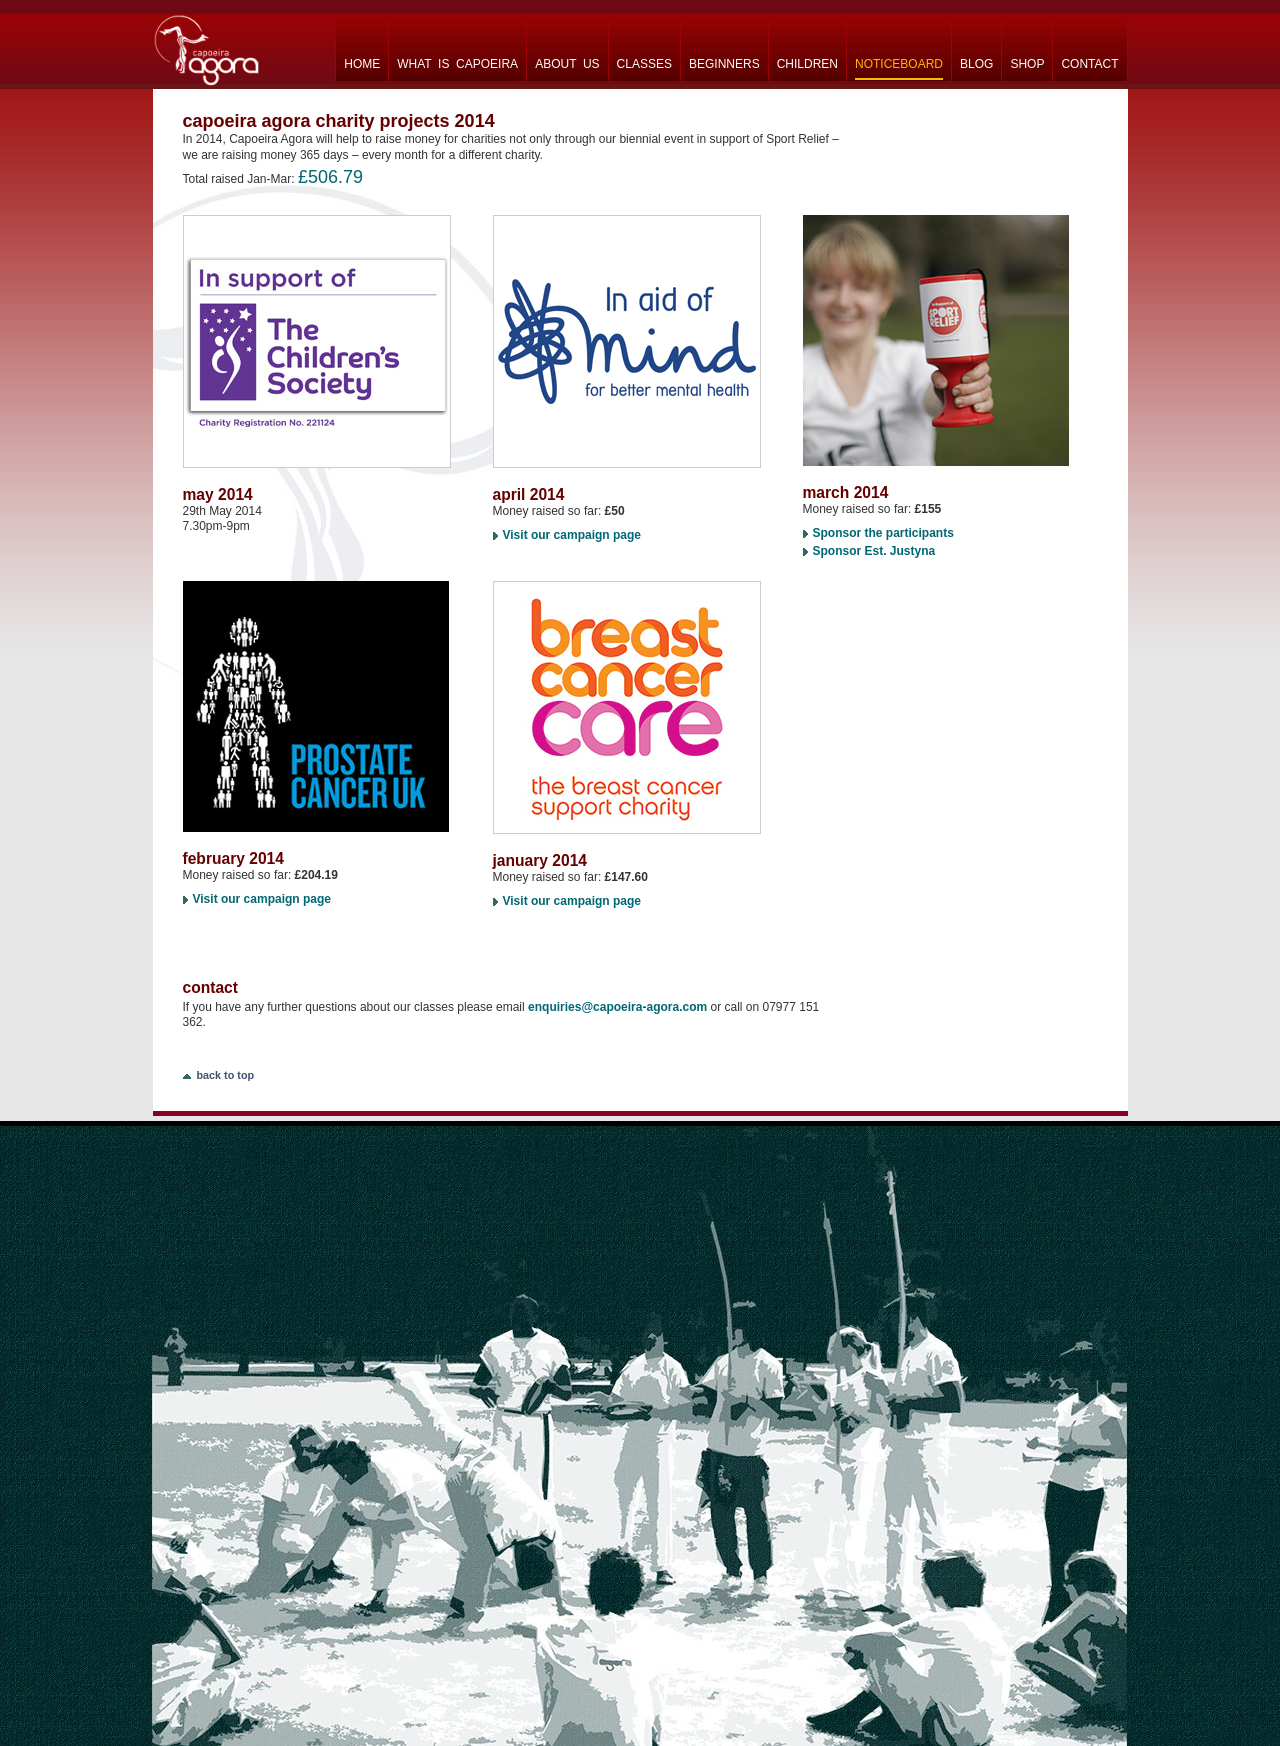 The width and height of the screenshot is (1280, 1746). Describe the element at coordinates (899, 64) in the screenshot. I see `noticeboard` at that location.